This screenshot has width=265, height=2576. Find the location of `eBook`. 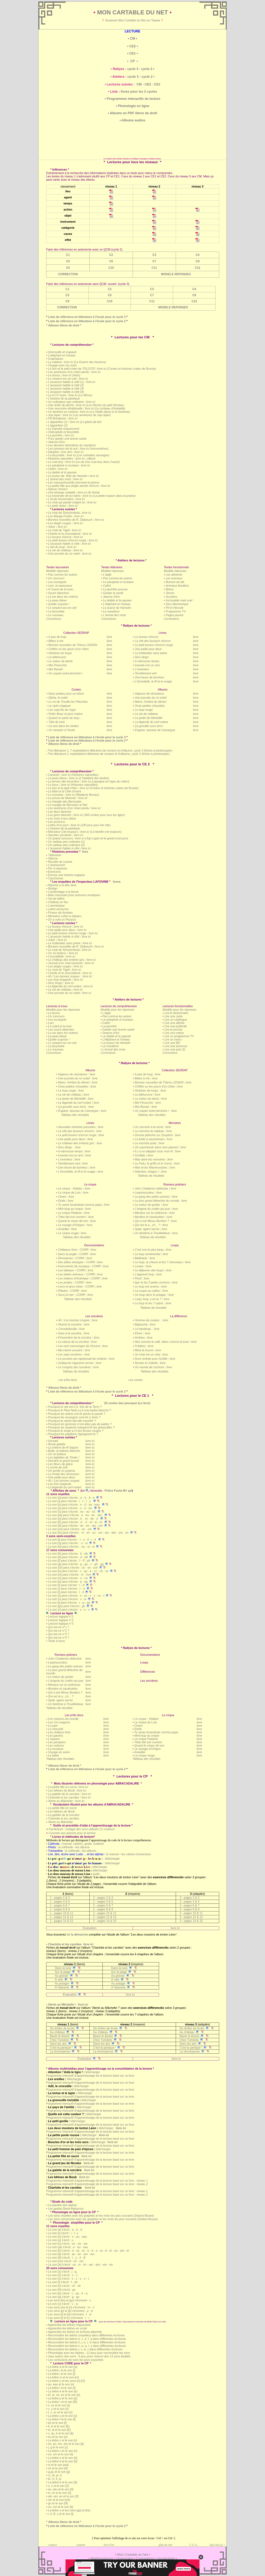

eBook is located at coordinates (91, 458).